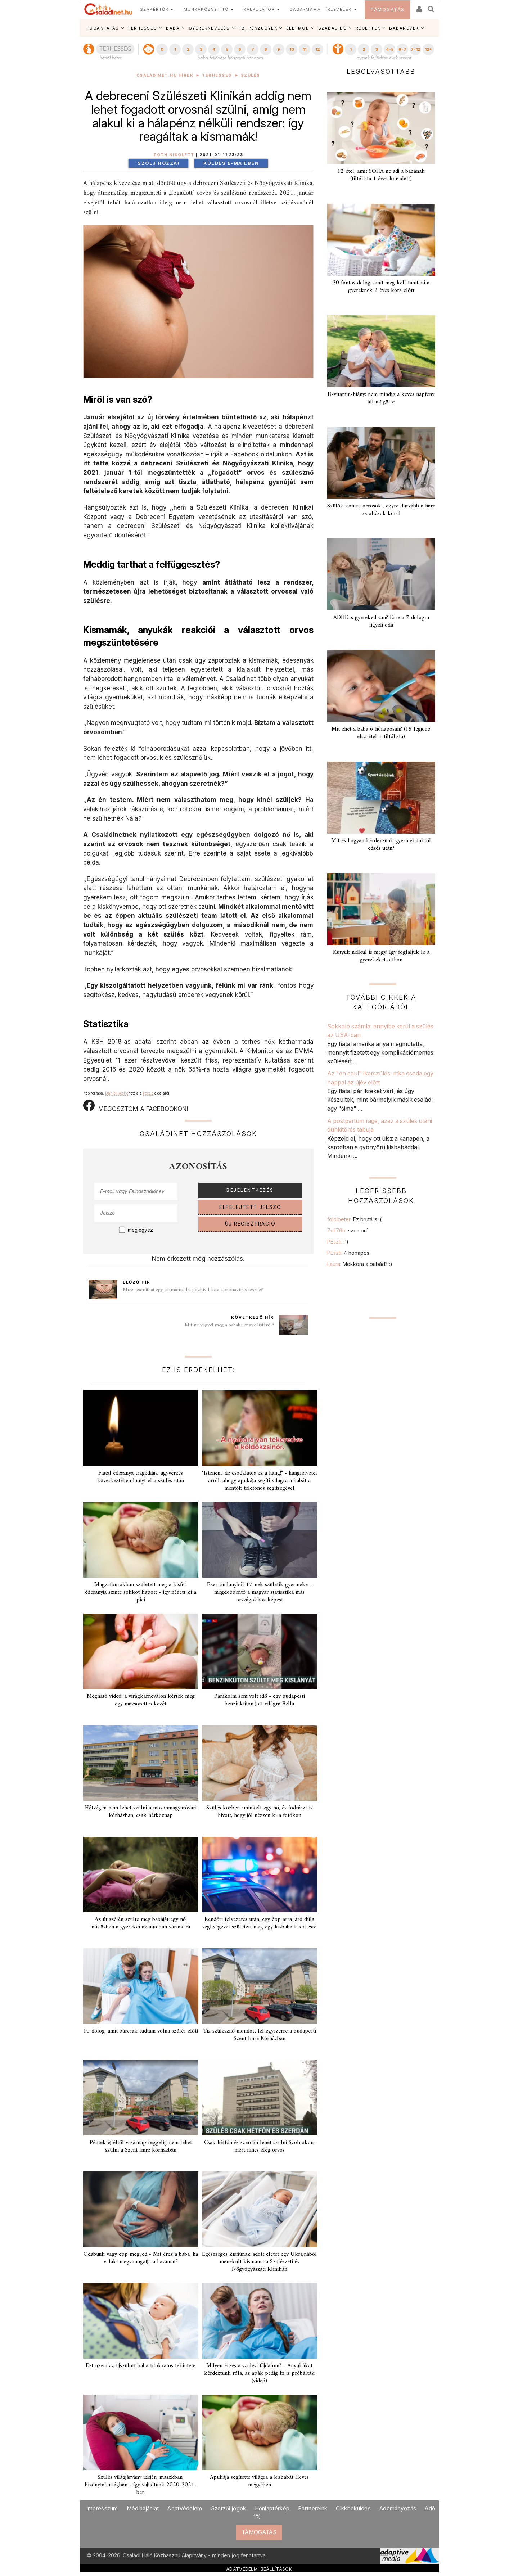 The image size is (518, 2576). Describe the element at coordinates (381, 175) in the screenshot. I see `12 étel, amit SOHA ne adj a babának (tiltólista 1 éves kor alatt)` at that location.